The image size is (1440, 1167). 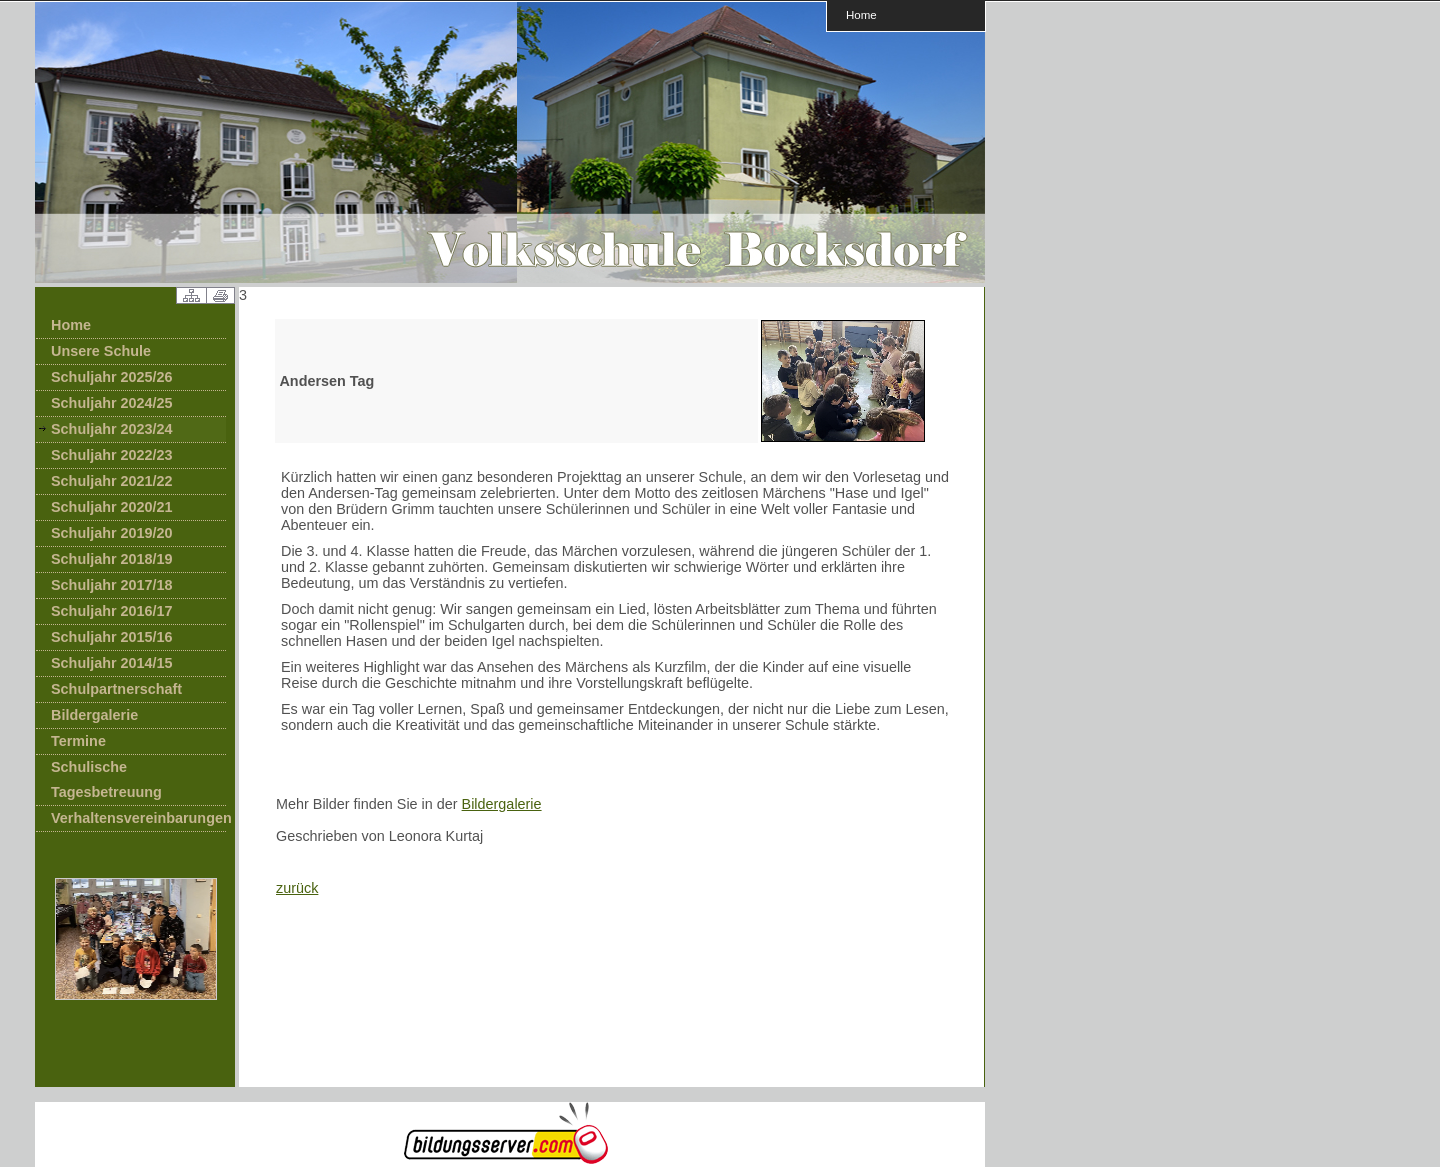 What do you see at coordinates (112, 559) in the screenshot?
I see `Schuljahr 2018/19` at bounding box center [112, 559].